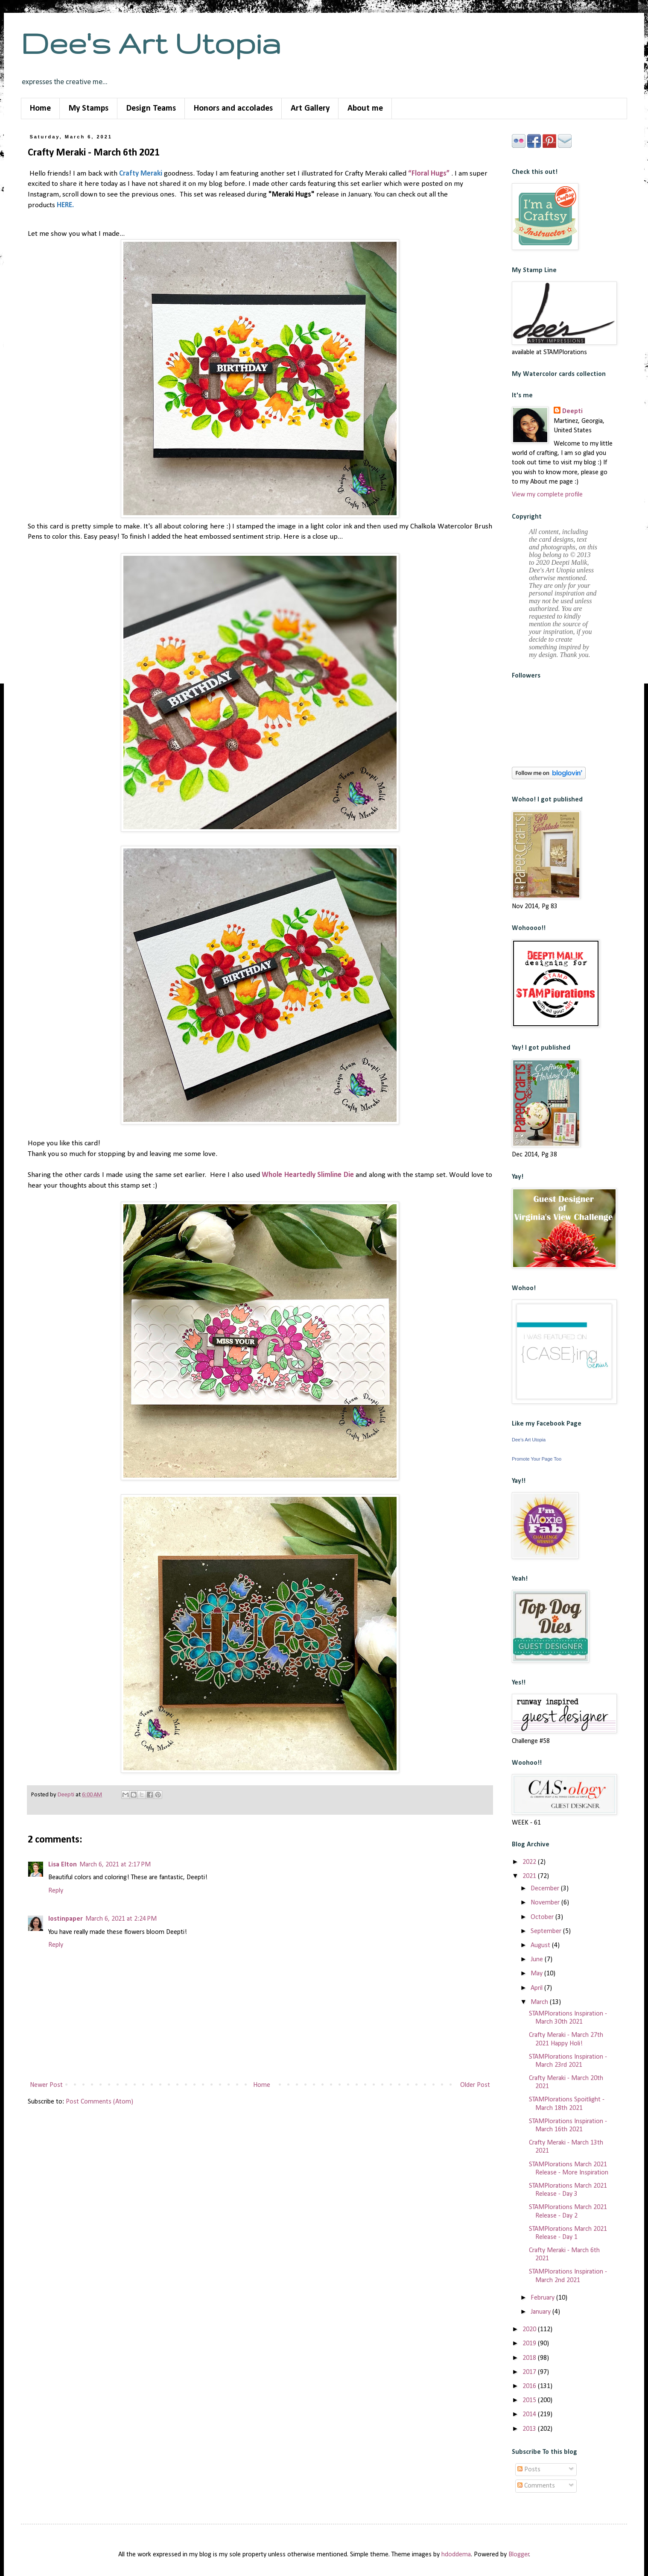 Image resolution: width=648 pixels, height=2576 pixels. What do you see at coordinates (140, 173) in the screenshot?
I see `Crafty Meraki` at bounding box center [140, 173].